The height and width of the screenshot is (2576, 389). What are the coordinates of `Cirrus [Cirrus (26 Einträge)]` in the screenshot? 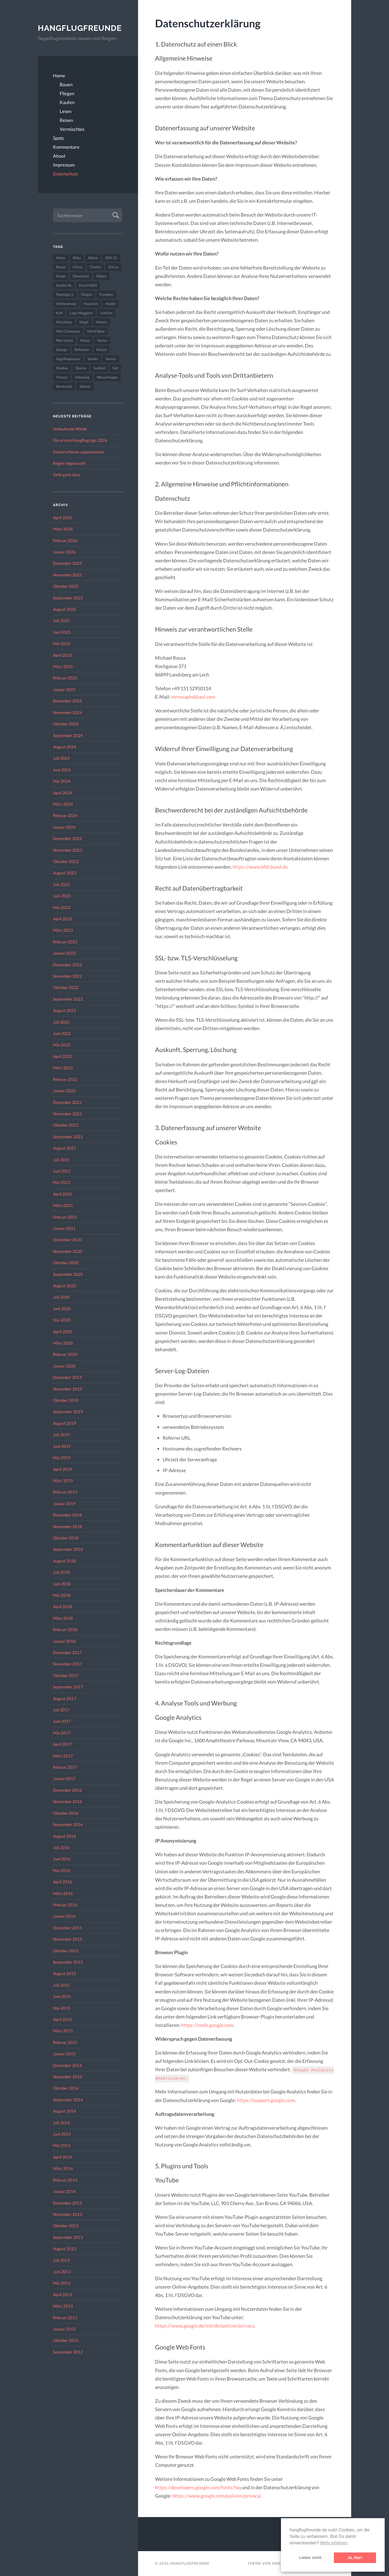 It's located at (77, 267).